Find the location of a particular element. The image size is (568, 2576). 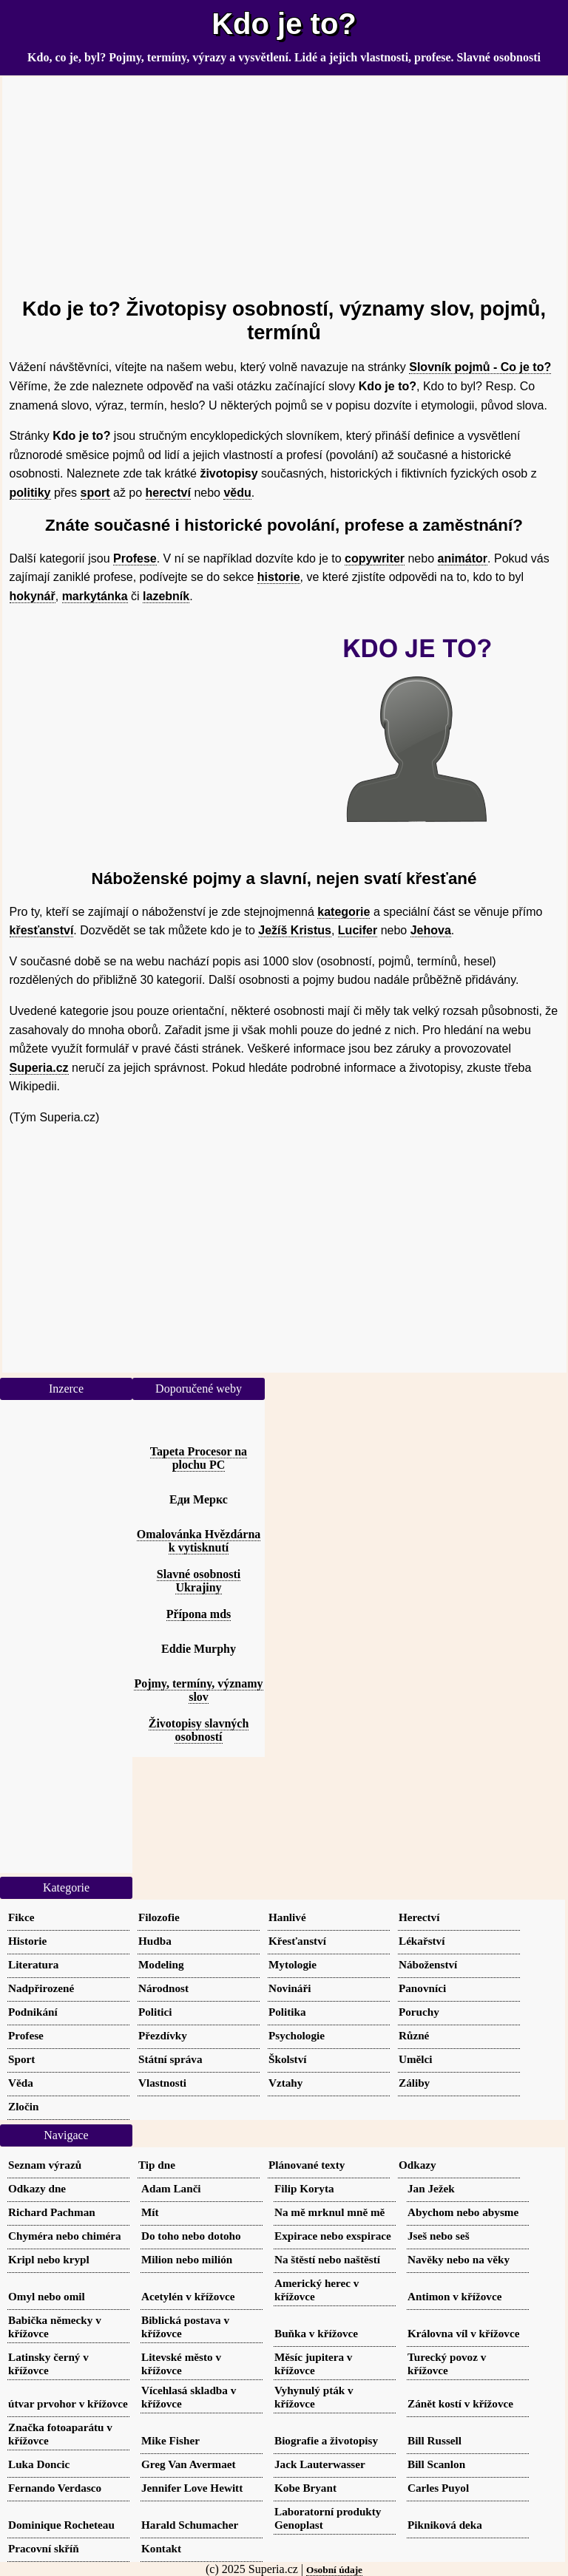

animátor is located at coordinates (463, 558).